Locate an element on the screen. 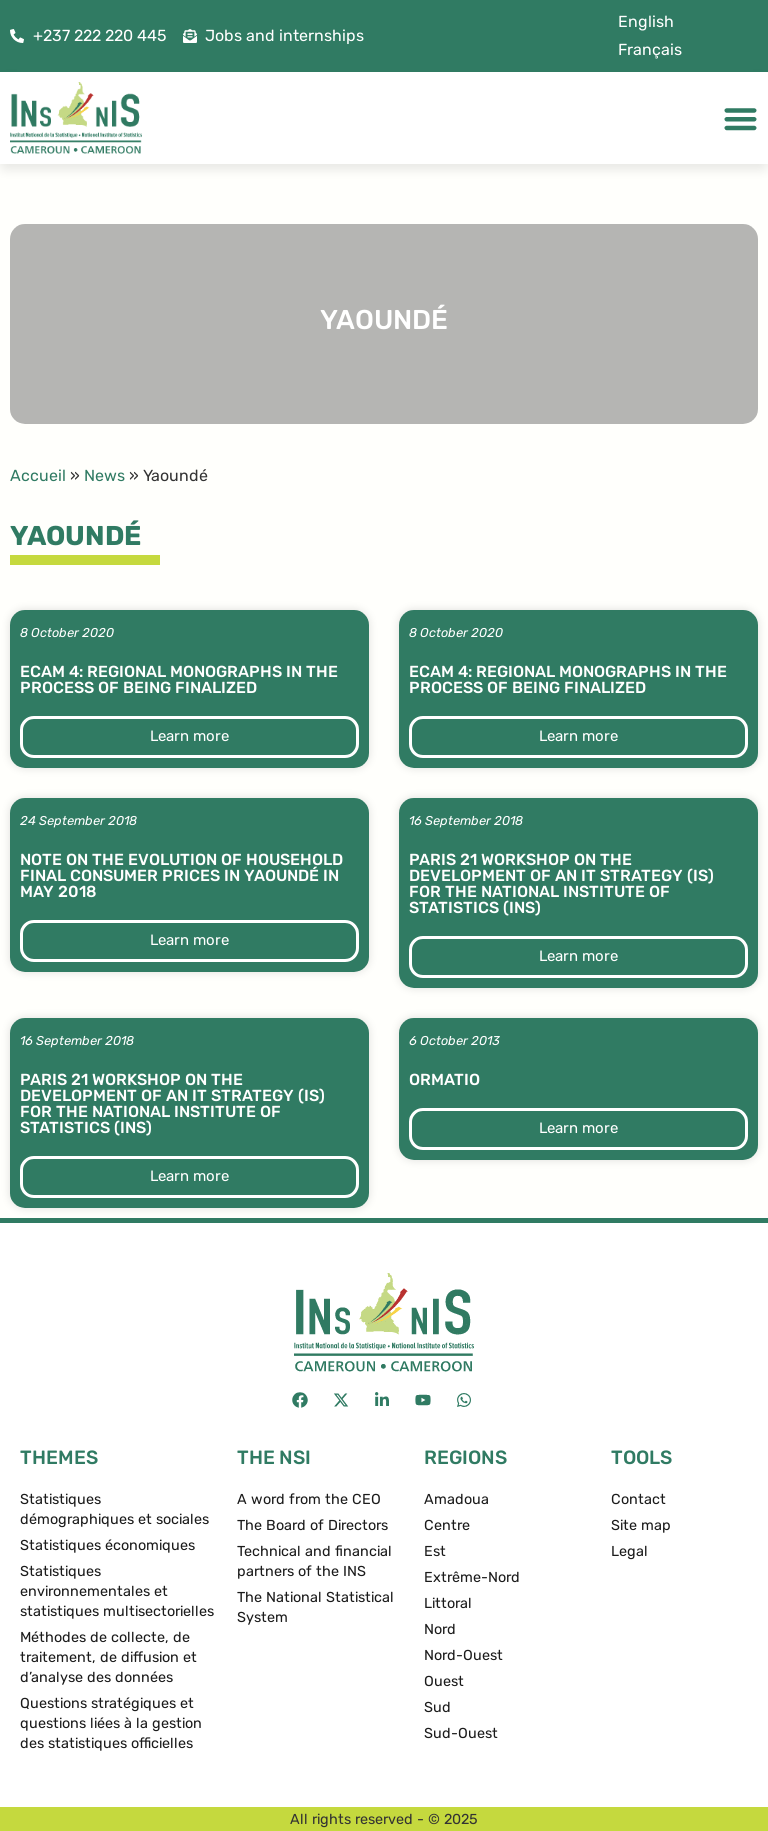 The height and width of the screenshot is (1831, 768). Site map is located at coordinates (641, 1525).